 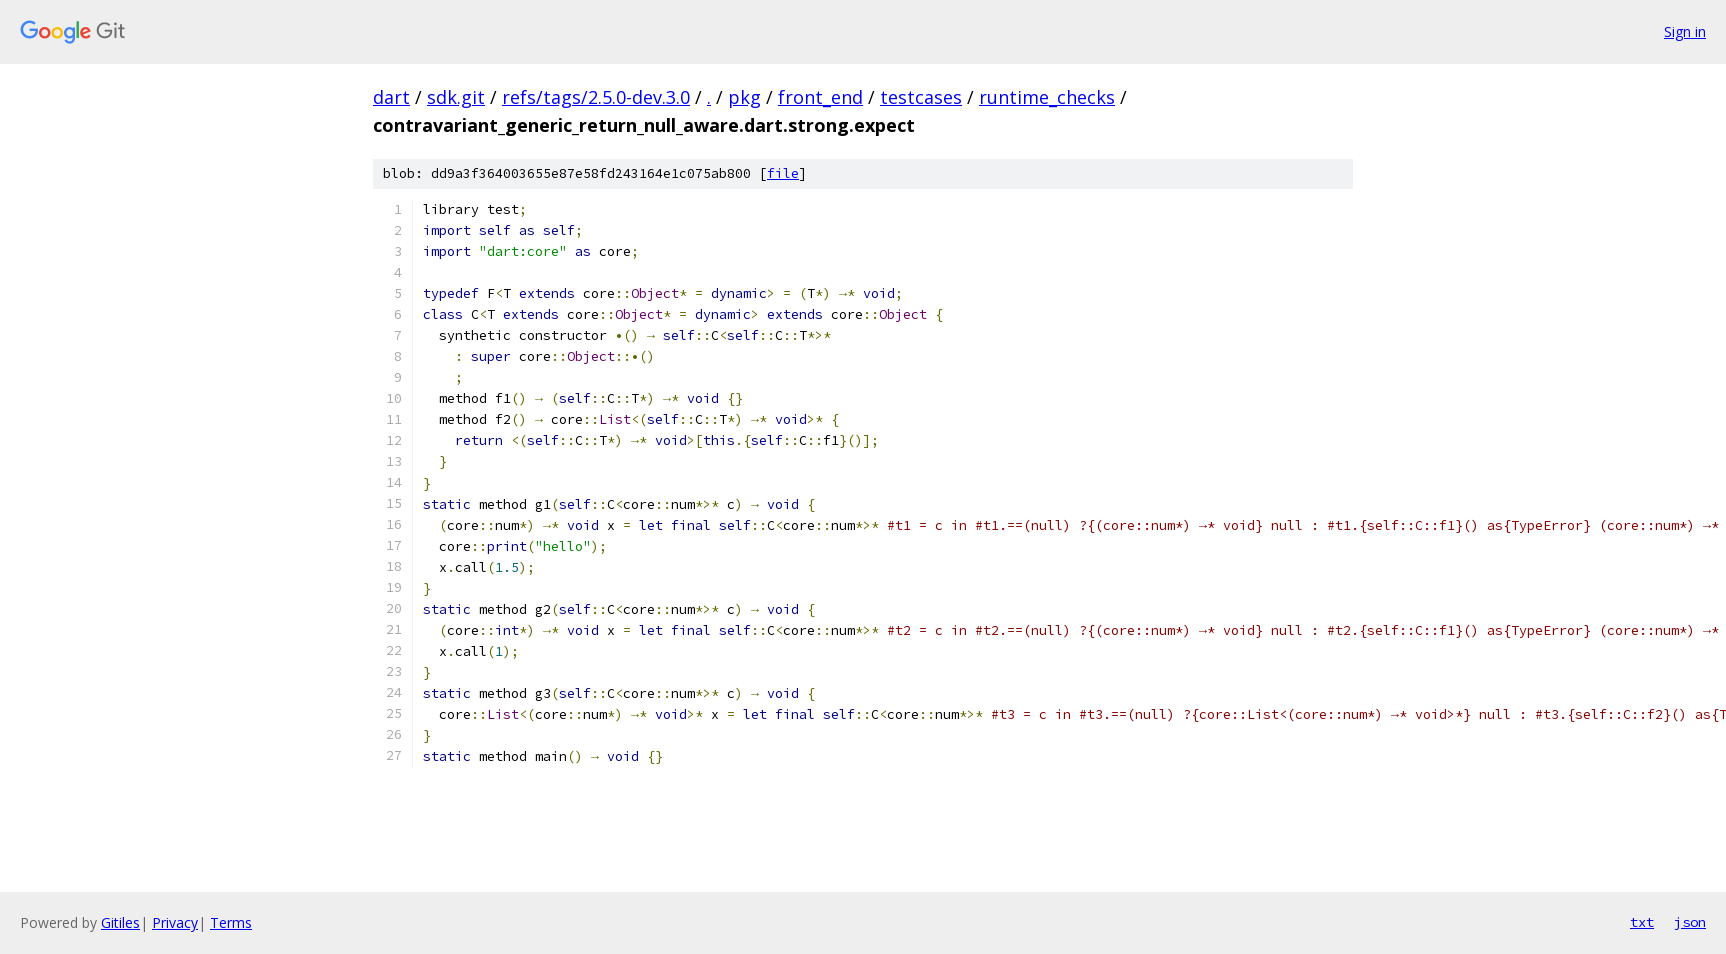 What do you see at coordinates (820, 97) in the screenshot?
I see `front_end` at bounding box center [820, 97].